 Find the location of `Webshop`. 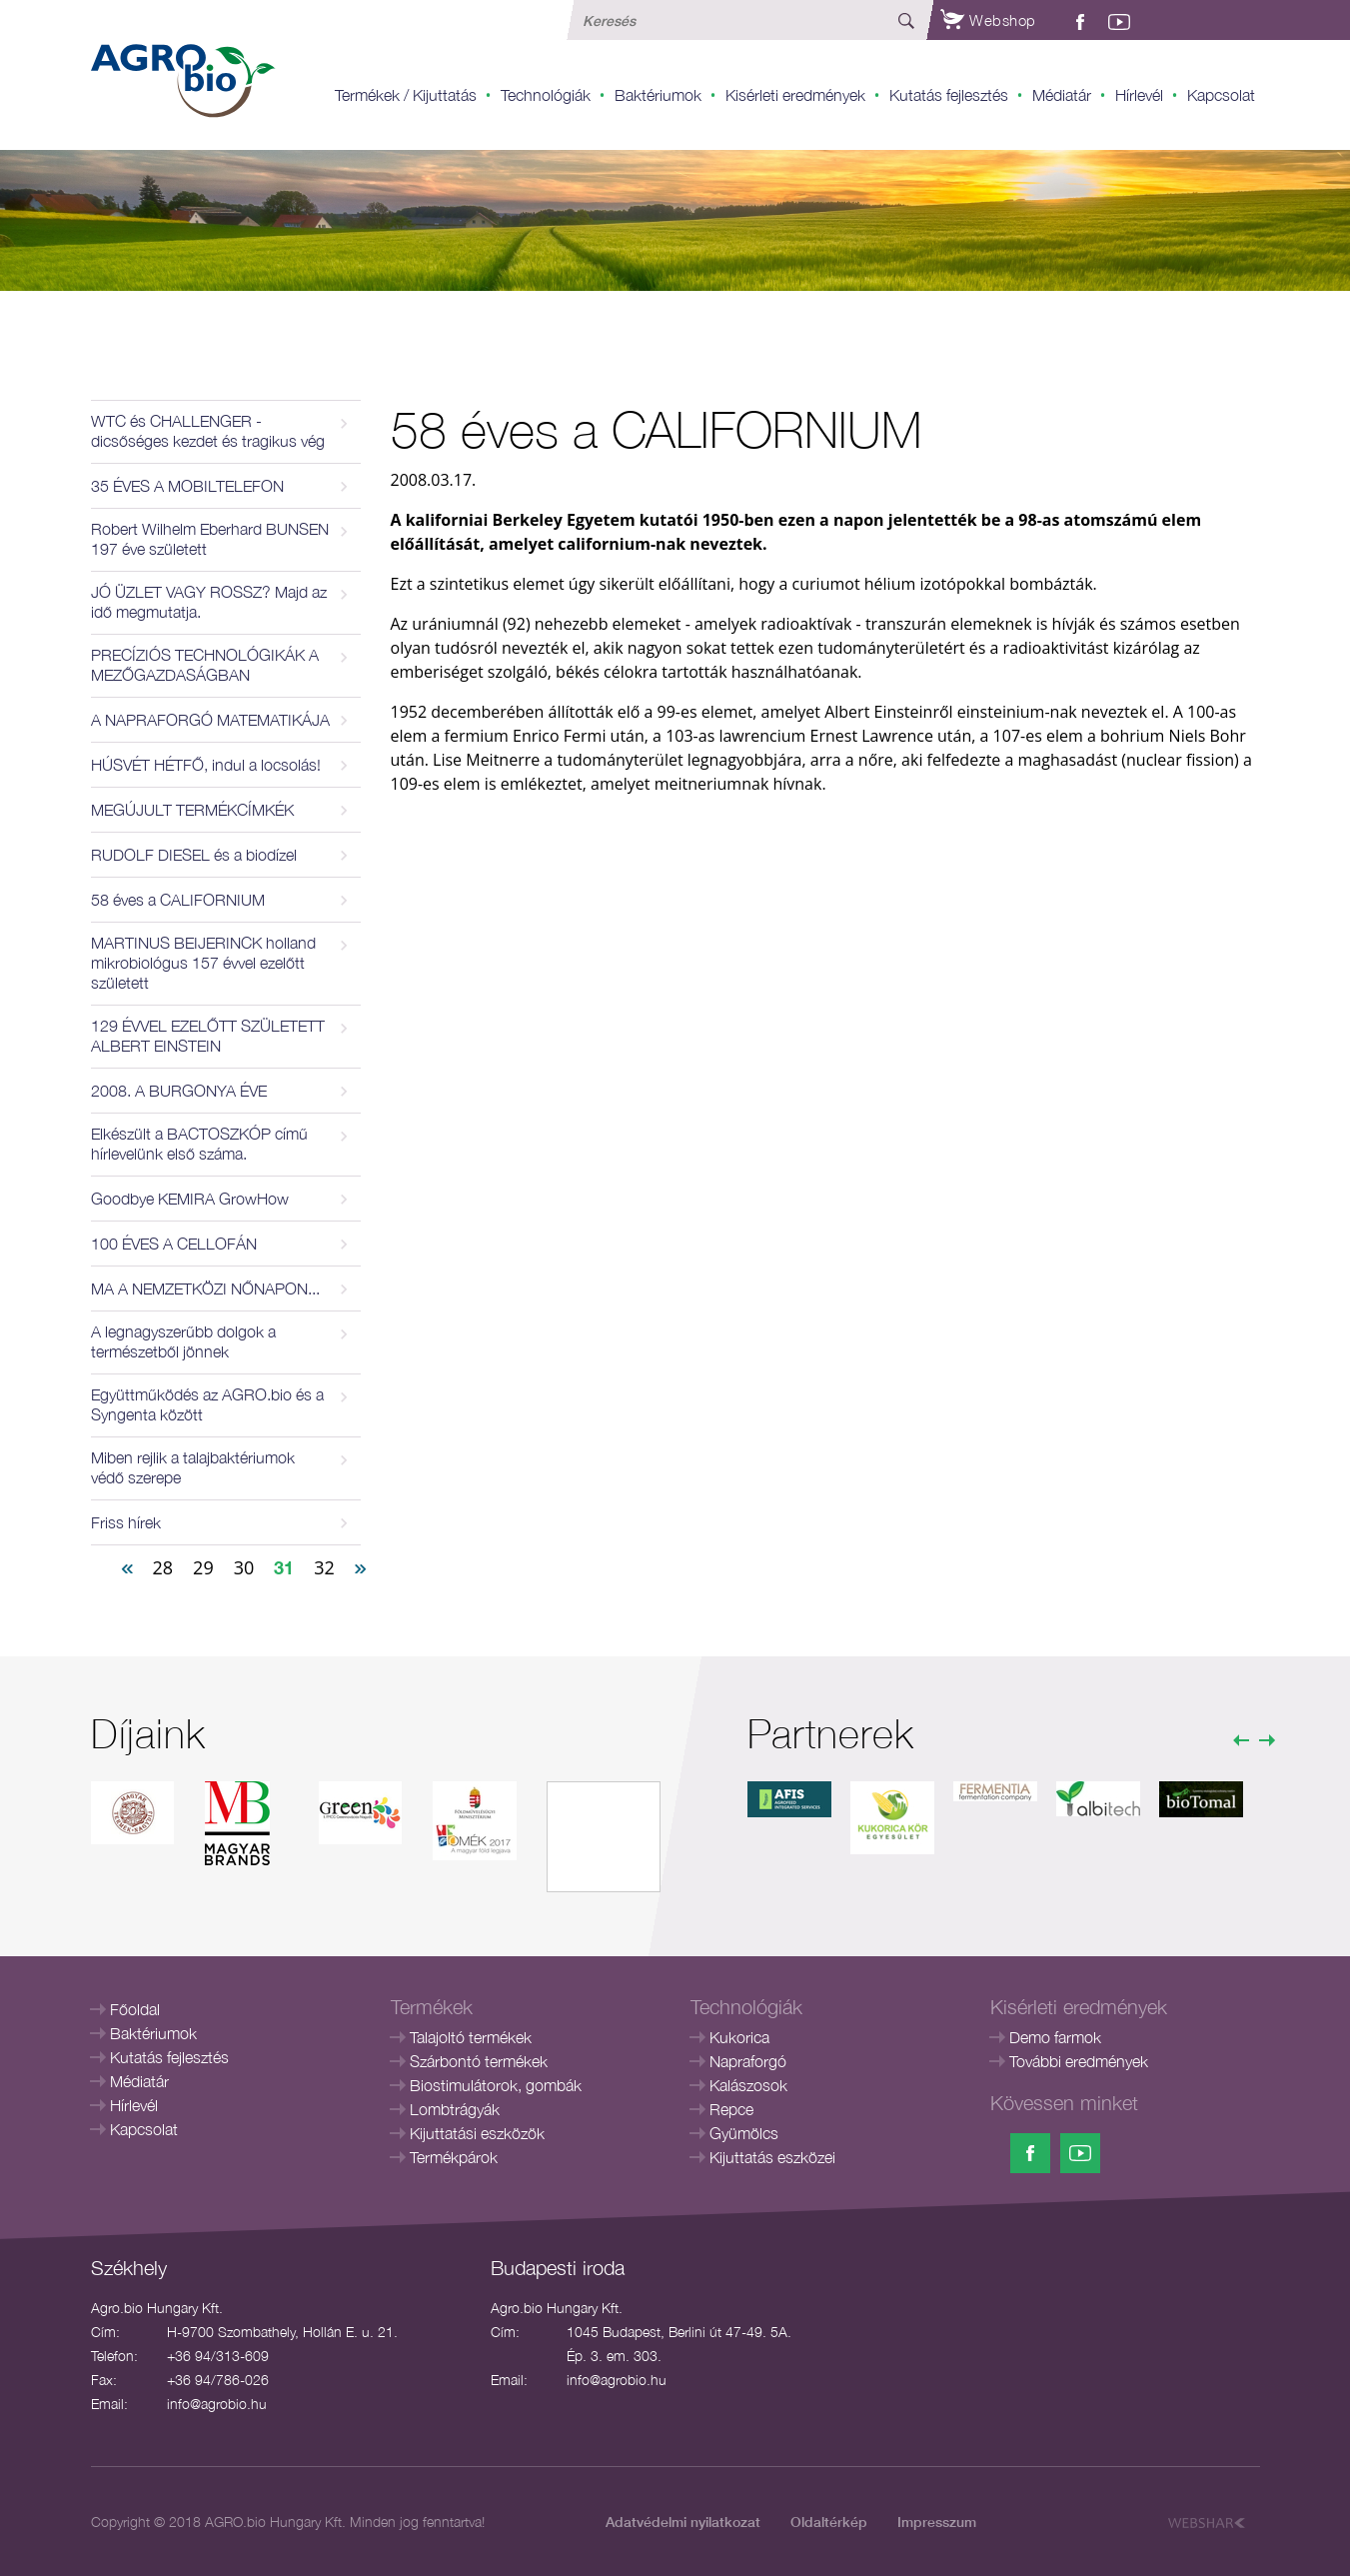

Webshop is located at coordinates (988, 20).